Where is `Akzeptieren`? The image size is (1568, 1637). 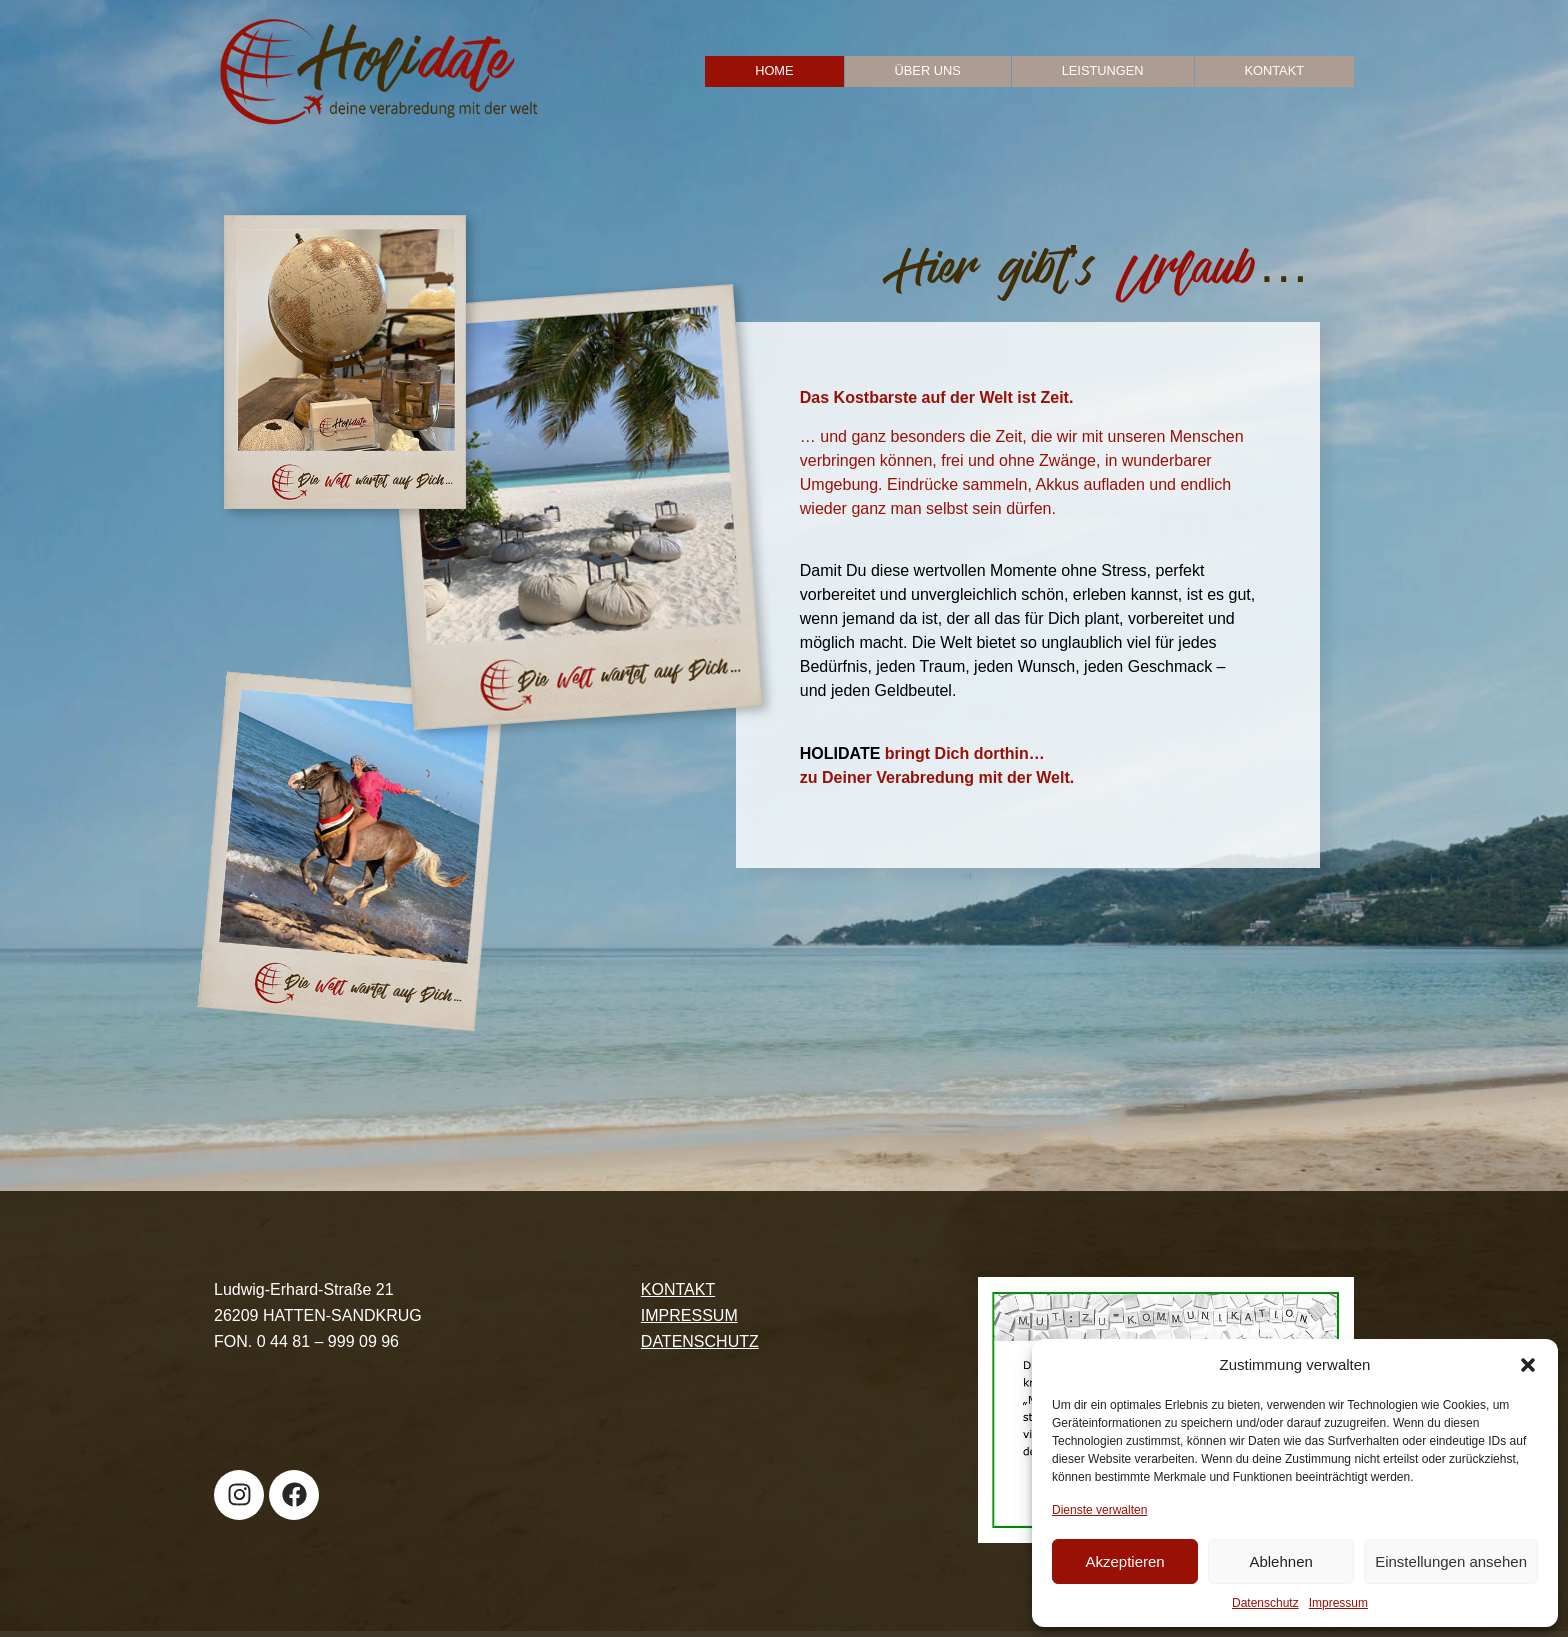
Akzeptieren is located at coordinates (1124, 1561).